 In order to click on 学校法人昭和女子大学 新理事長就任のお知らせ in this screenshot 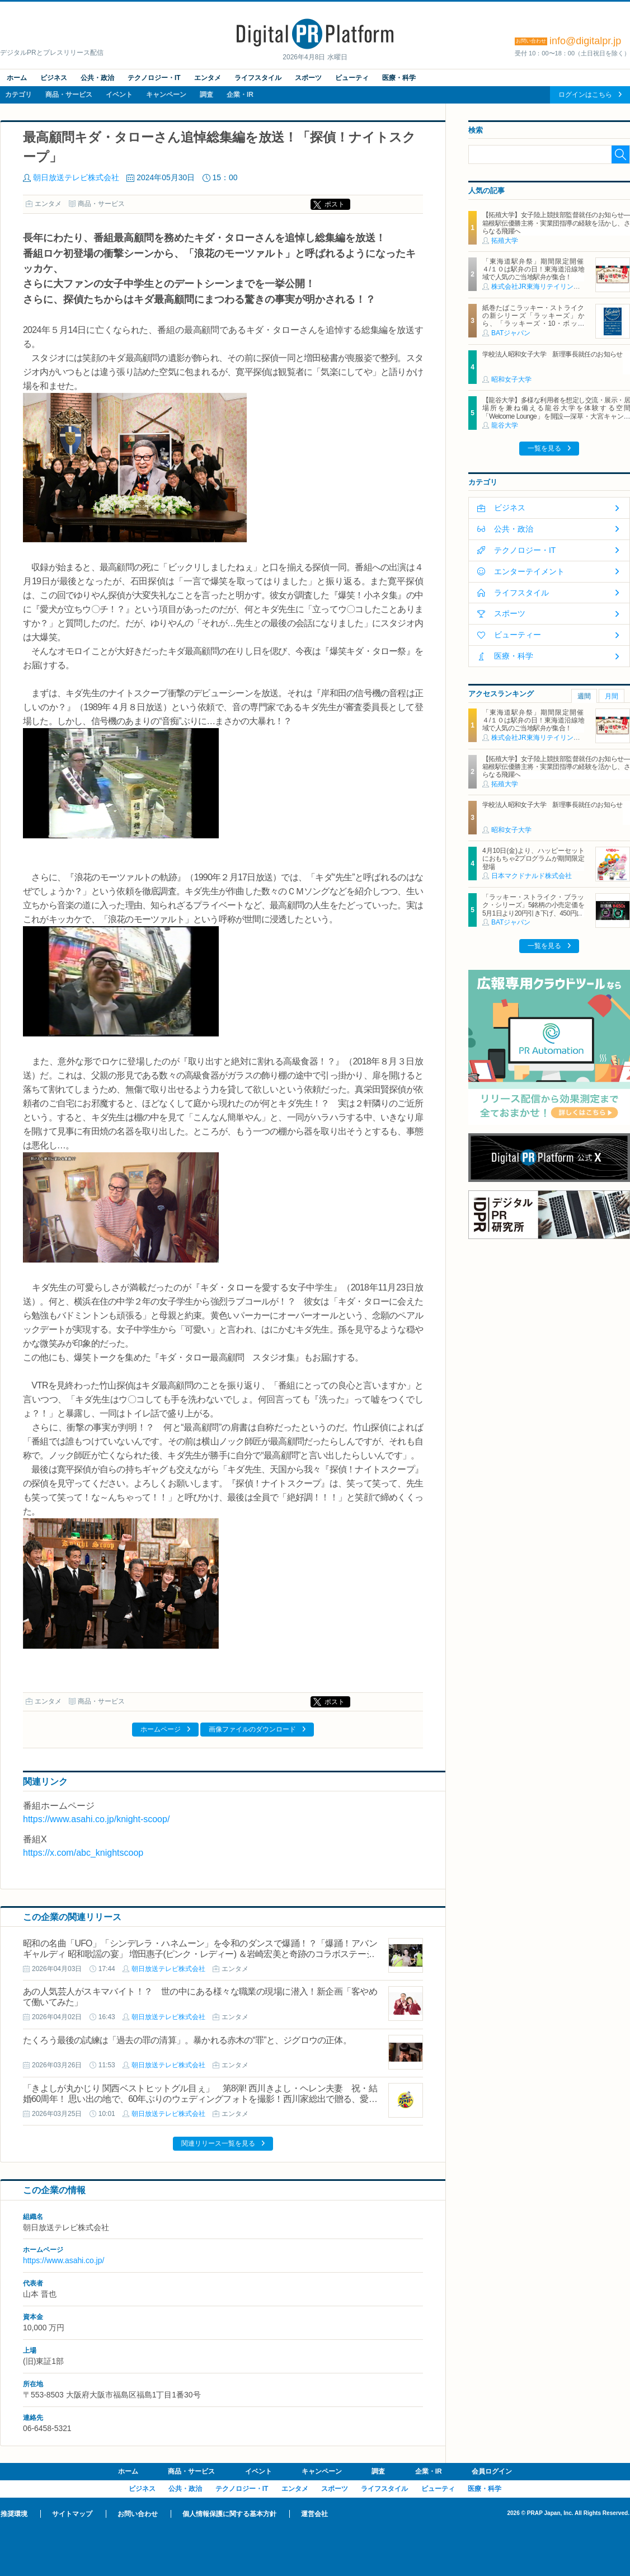, I will do `click(552, 354)`.